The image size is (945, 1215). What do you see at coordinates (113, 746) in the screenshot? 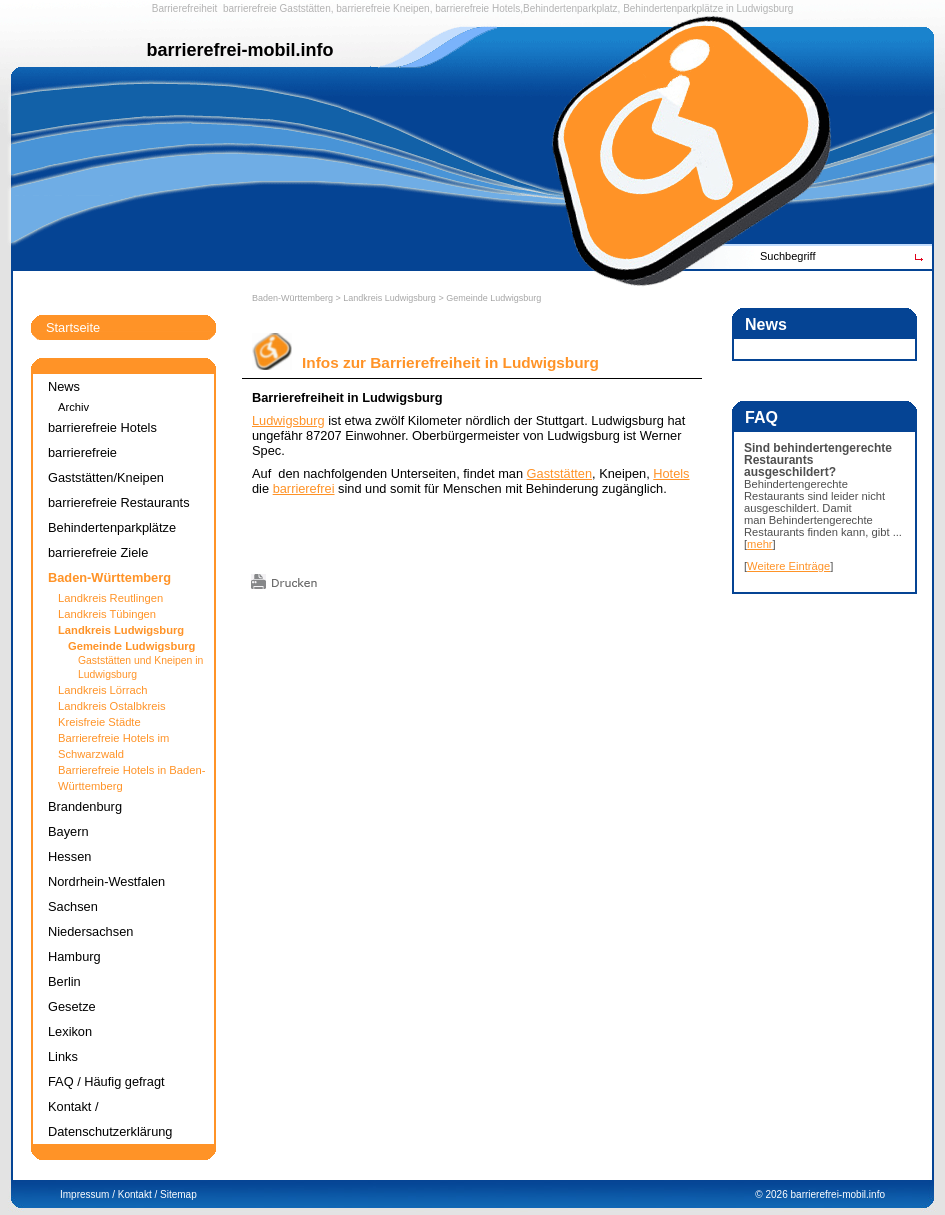
I see `Barrierefreie Hotels im Schwarzwald` at bounding box center [113, 746].